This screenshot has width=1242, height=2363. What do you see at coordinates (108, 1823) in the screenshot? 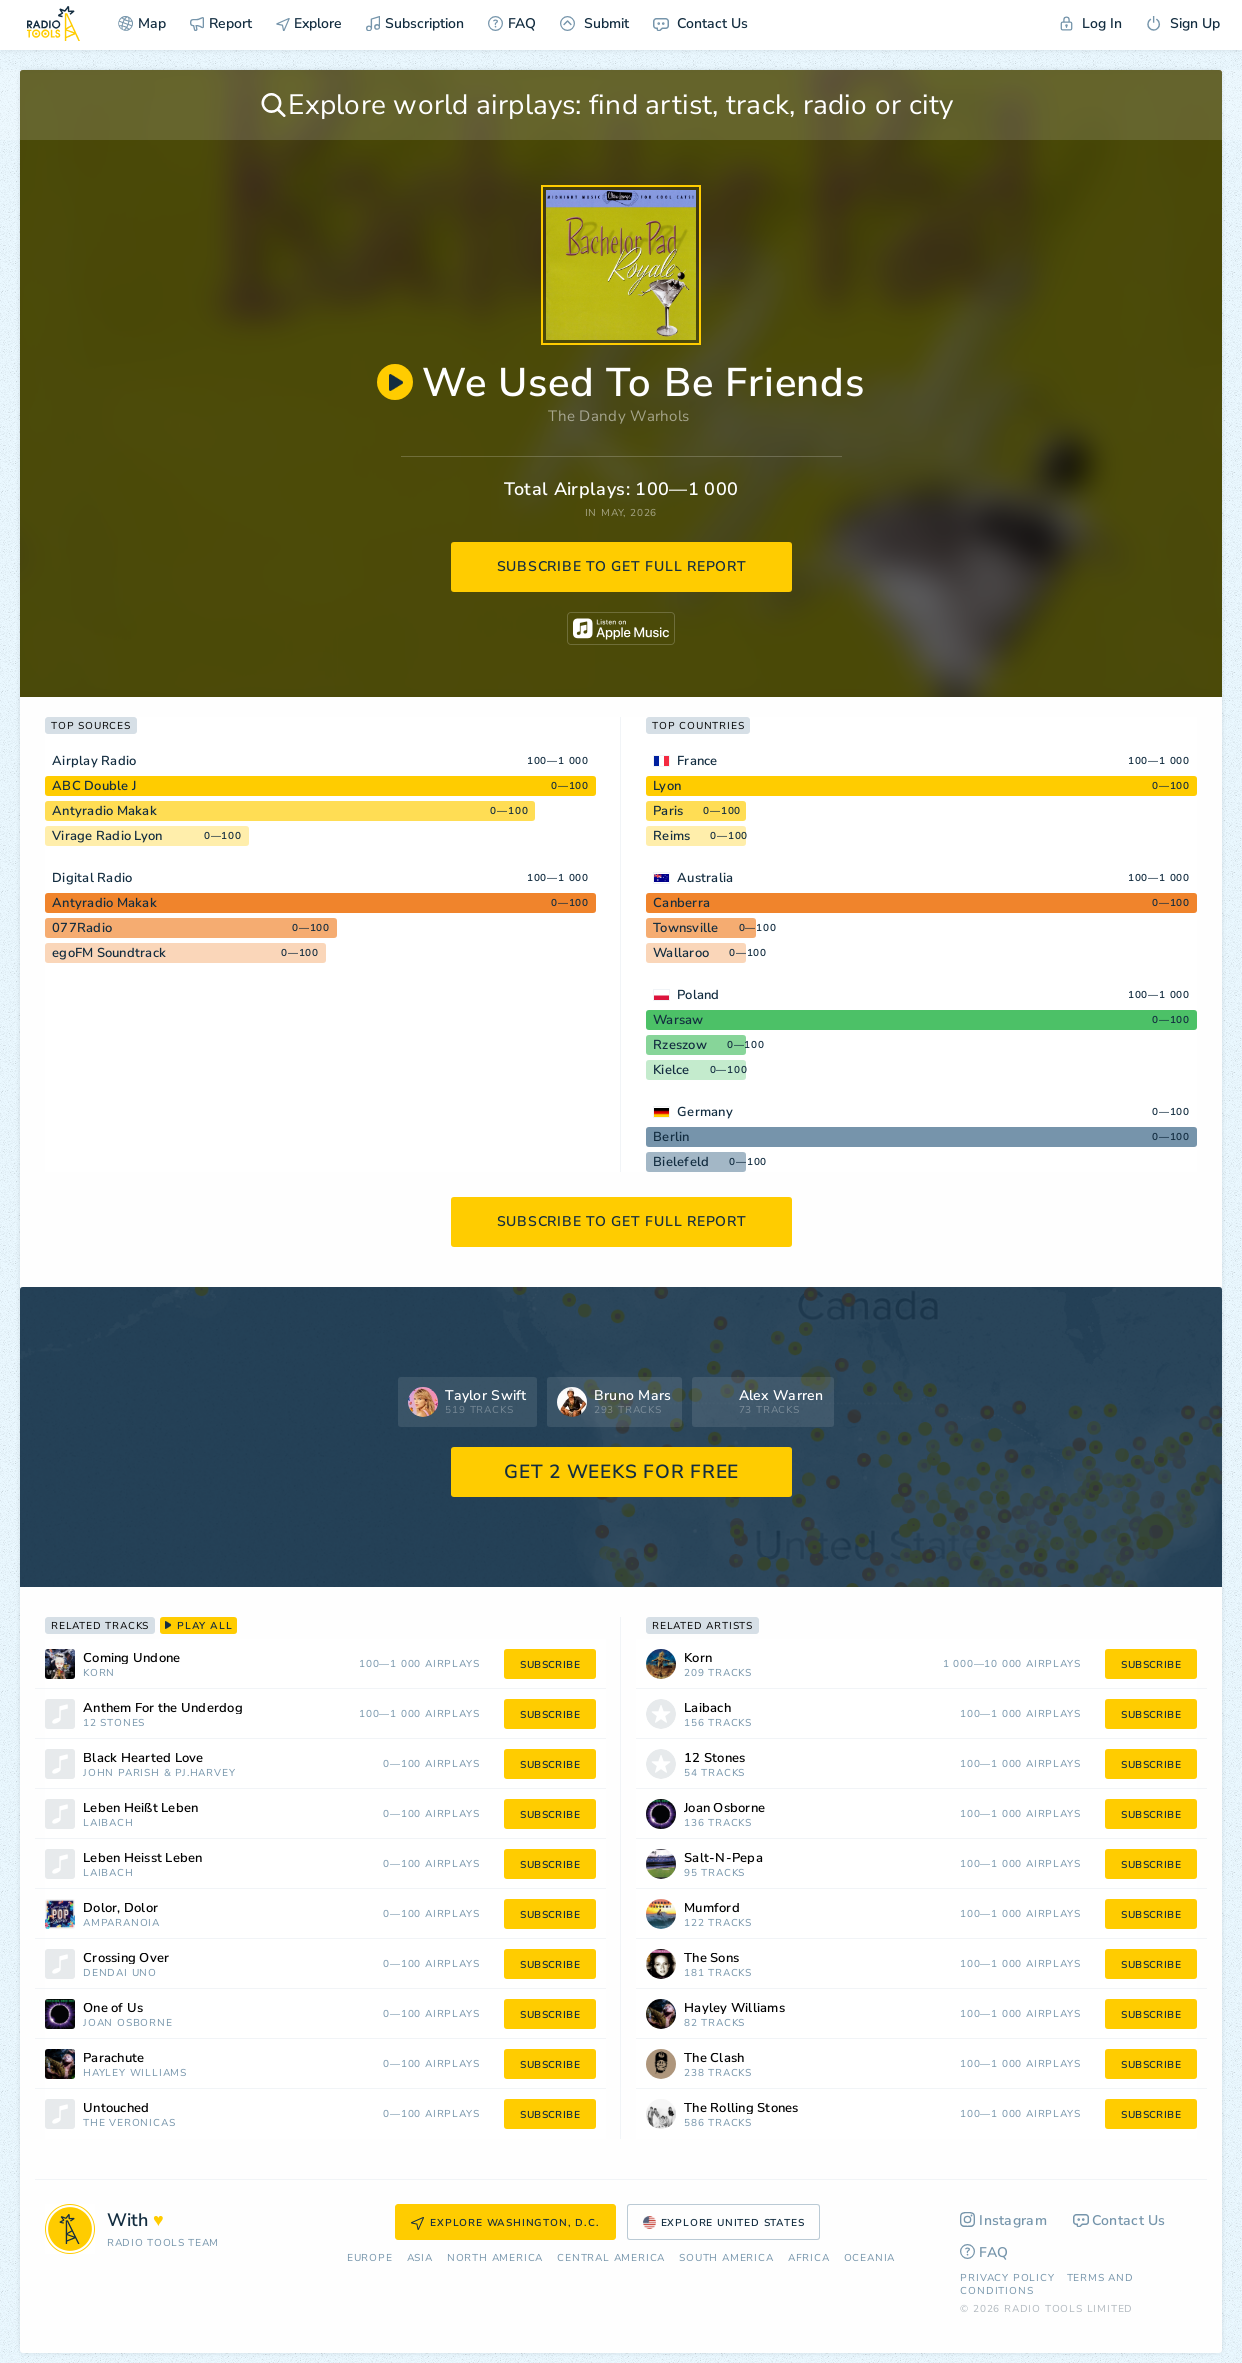
I see `Laibach` at bounding box center [108, 1823].